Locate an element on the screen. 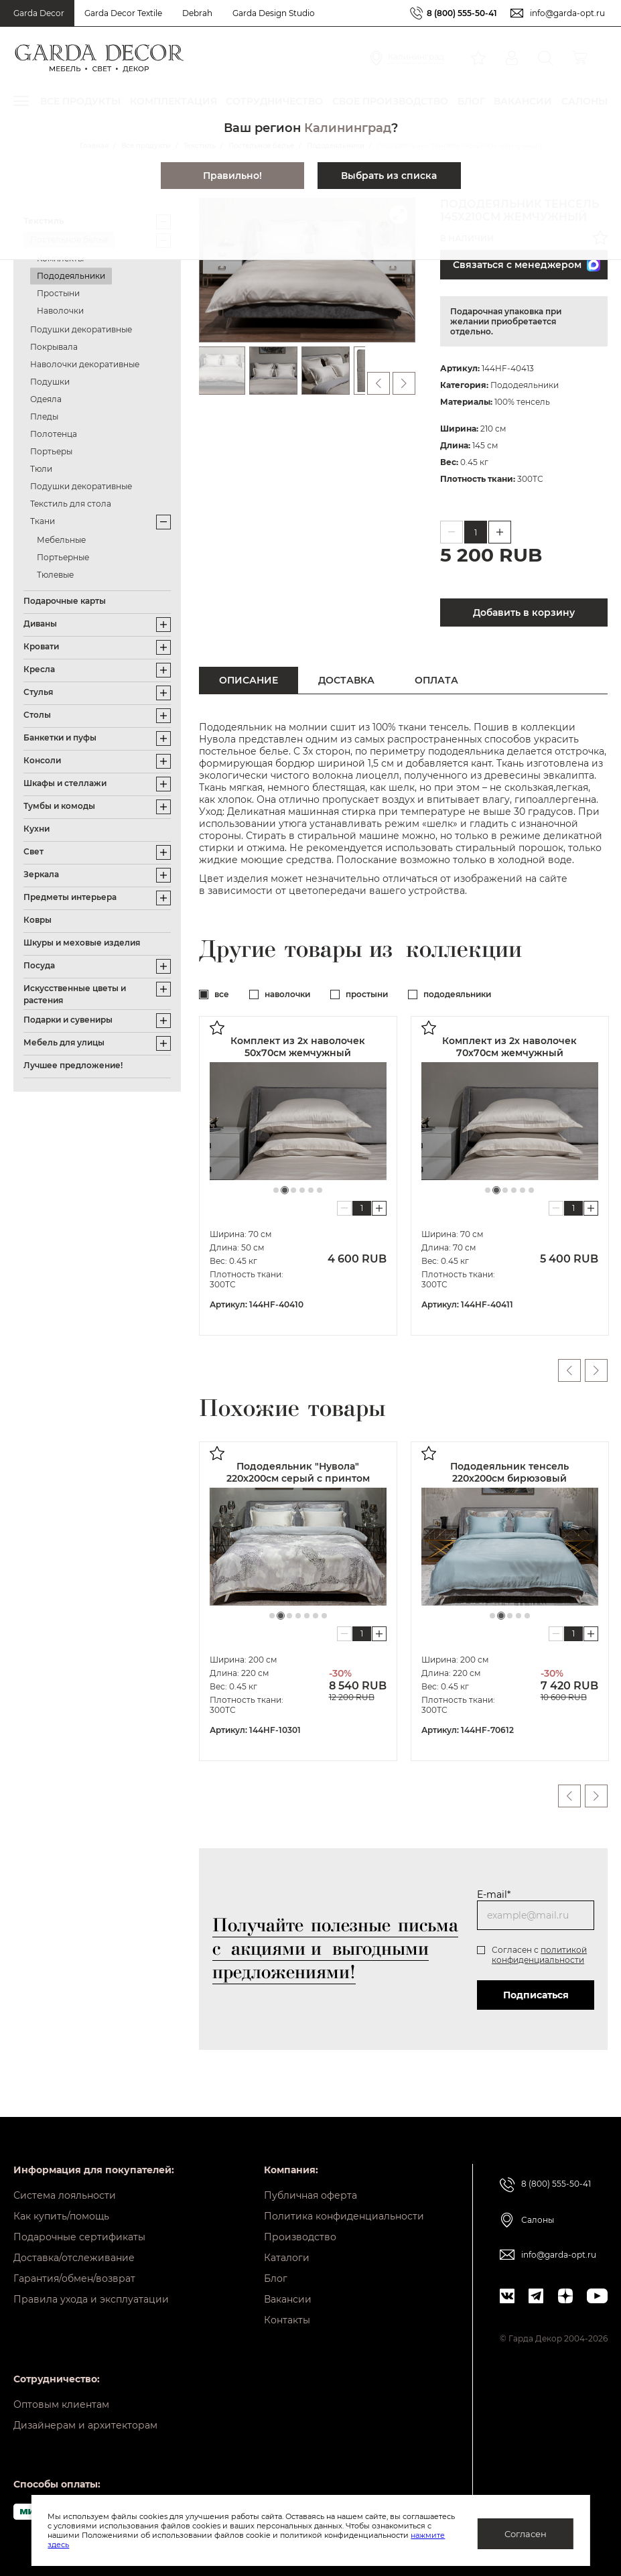  Подарки и сувениры is located at coordinates (68, 1020).